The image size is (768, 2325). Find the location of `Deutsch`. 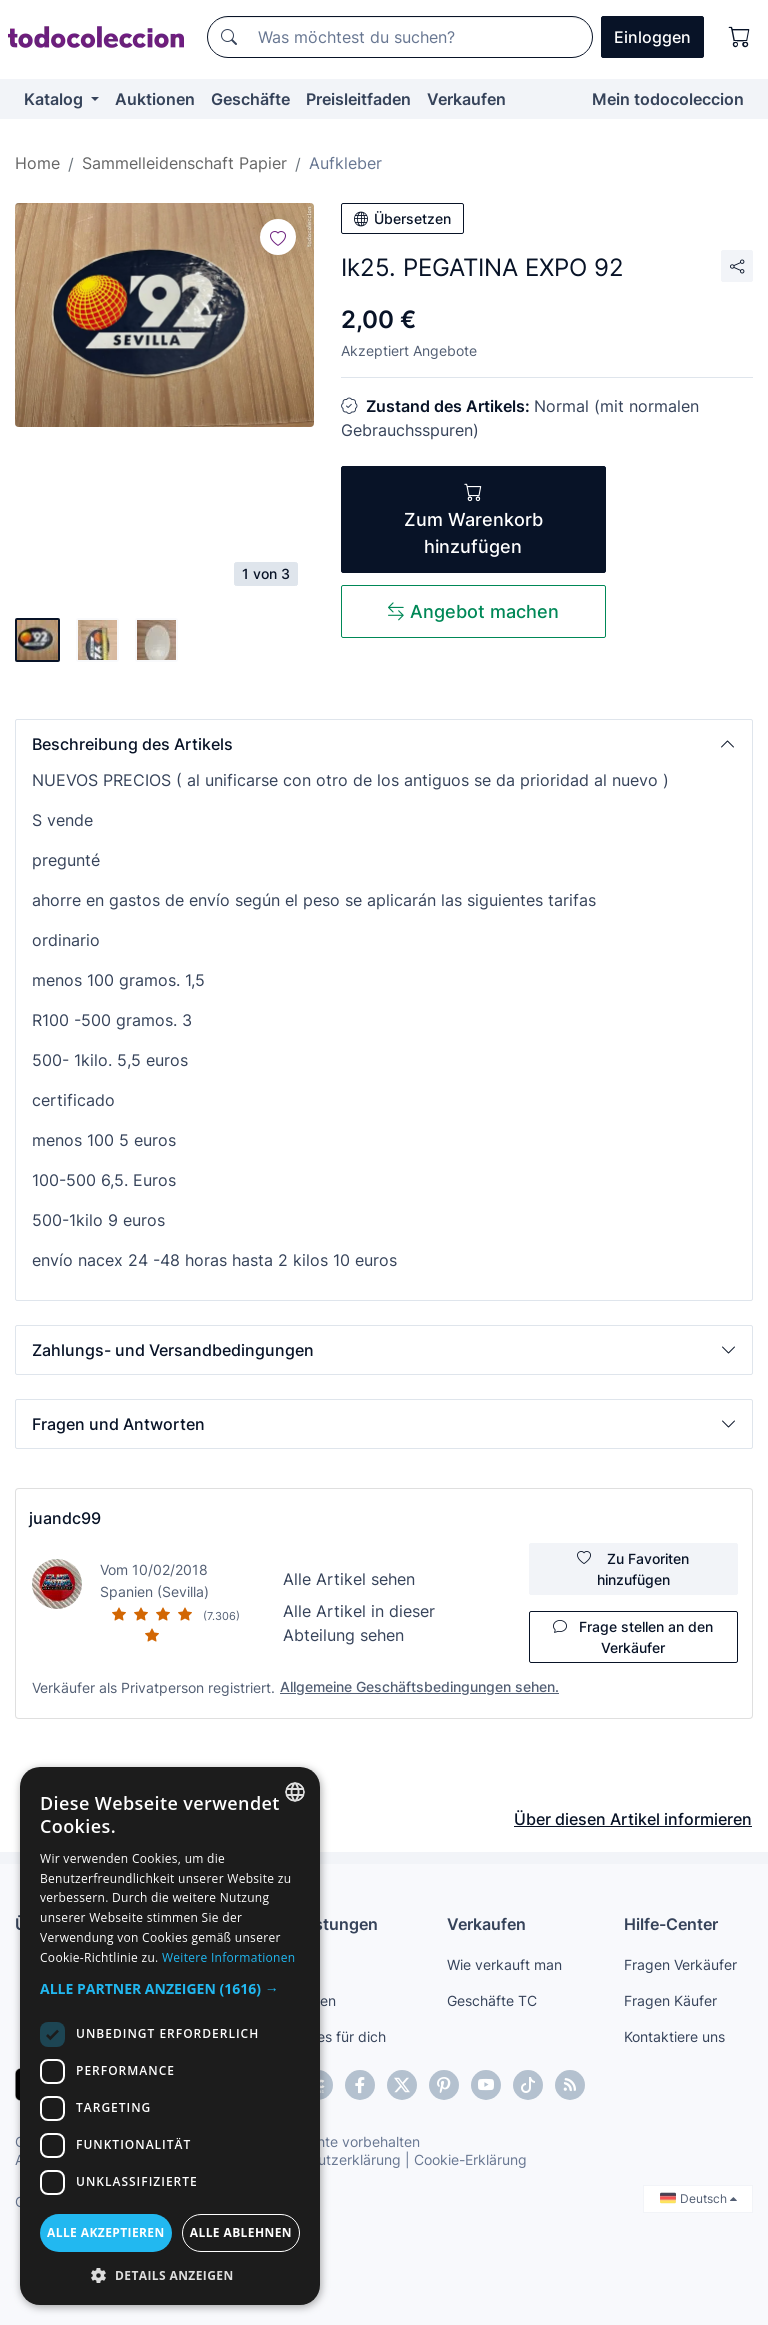

Deutsch is located at coordinates (698, 2198).